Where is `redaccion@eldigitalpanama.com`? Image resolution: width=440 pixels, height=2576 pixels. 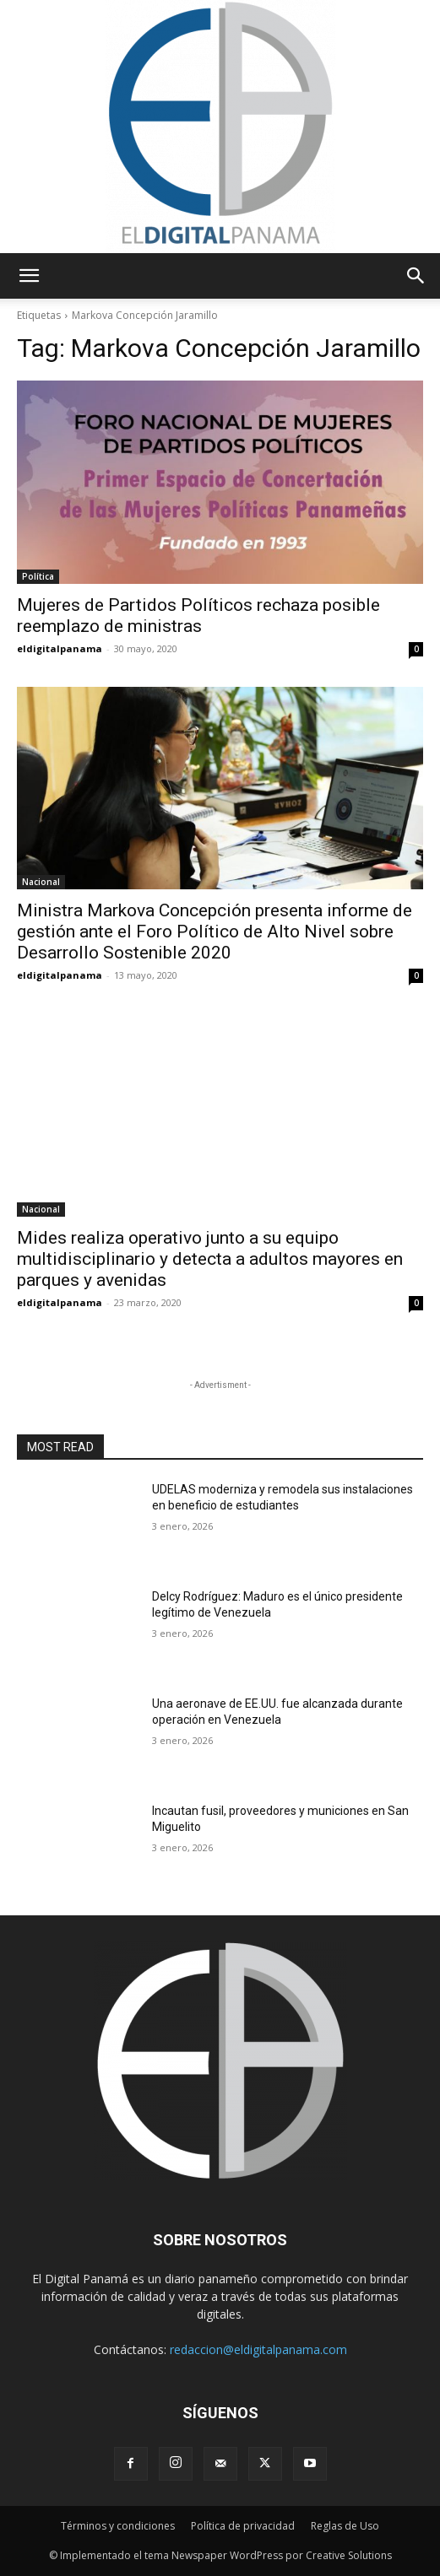 redaccion@eldigitalpanama.com is located at coordinates (258, 2349).